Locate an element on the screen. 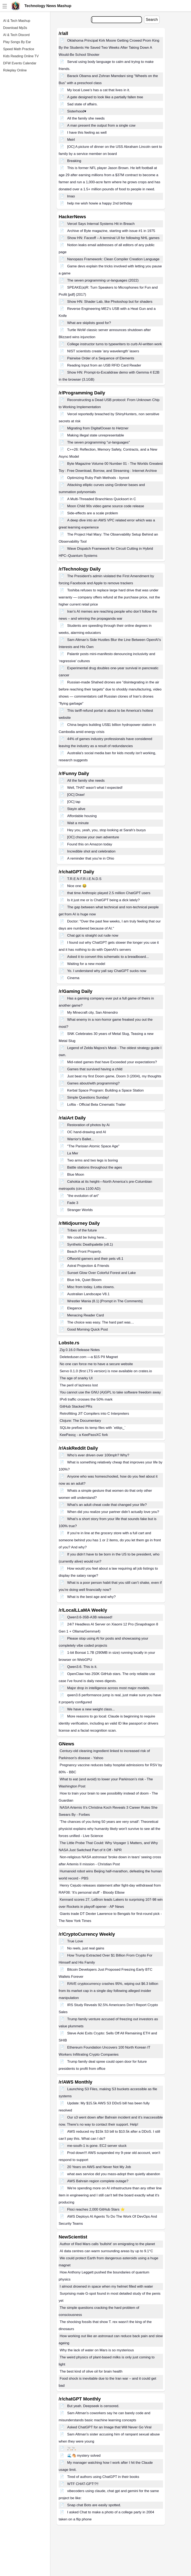 This screenshot has width=191, height=2576. Clojure: The Documentary is located at coordinates (80, 1421).